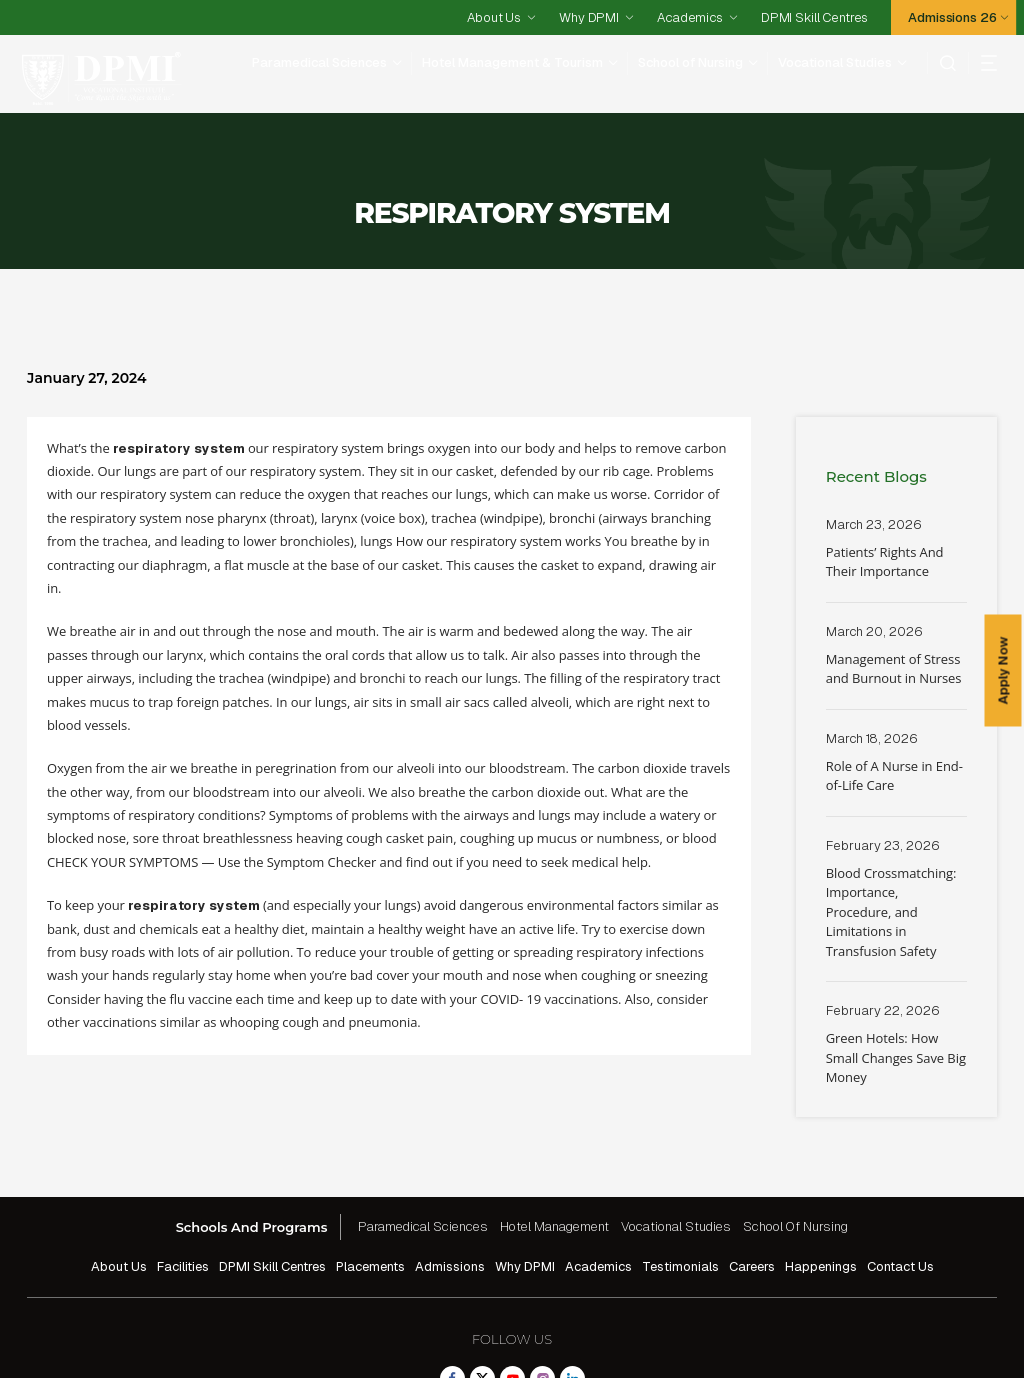  What do you see at coordinates (690, 62) in the screenshot?
I see `School of Nursing` at bounding box center [690, 62].